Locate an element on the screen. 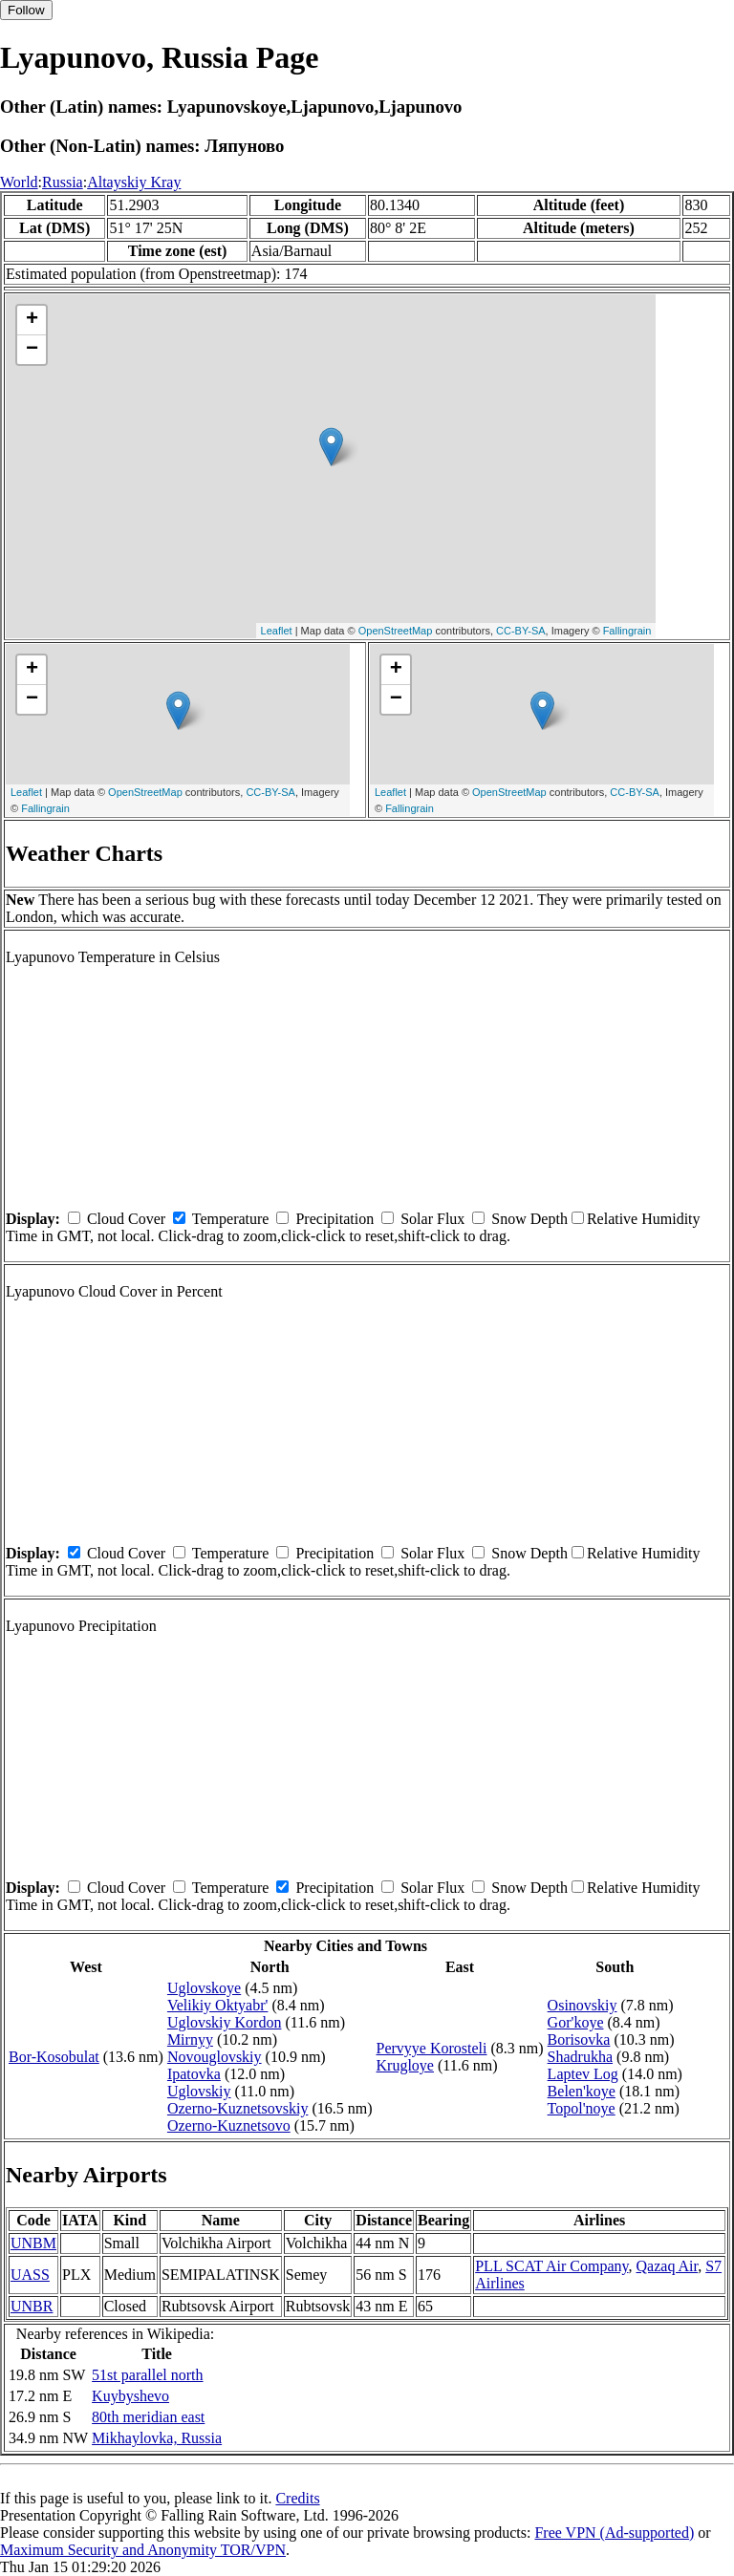  Velikiy Oktyabr' is located at coordinates (218, 2005).